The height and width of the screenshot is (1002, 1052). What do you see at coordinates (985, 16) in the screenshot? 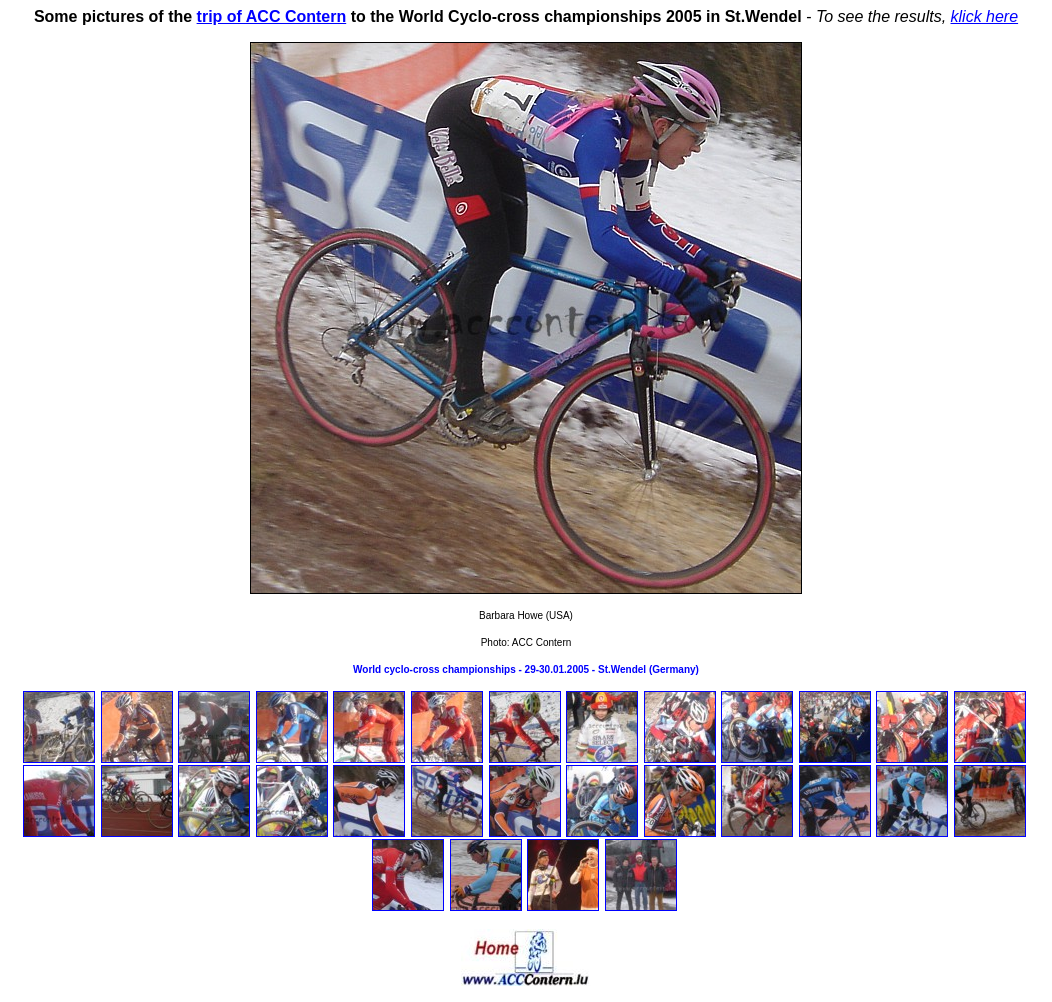
I see `klick here` at bounding box center [985, 16].